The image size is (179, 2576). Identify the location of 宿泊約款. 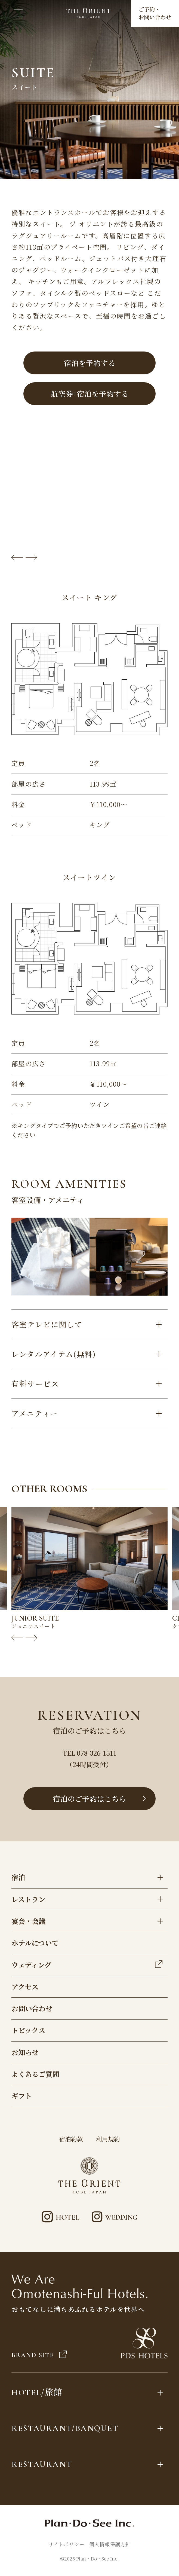
(71, 2139).